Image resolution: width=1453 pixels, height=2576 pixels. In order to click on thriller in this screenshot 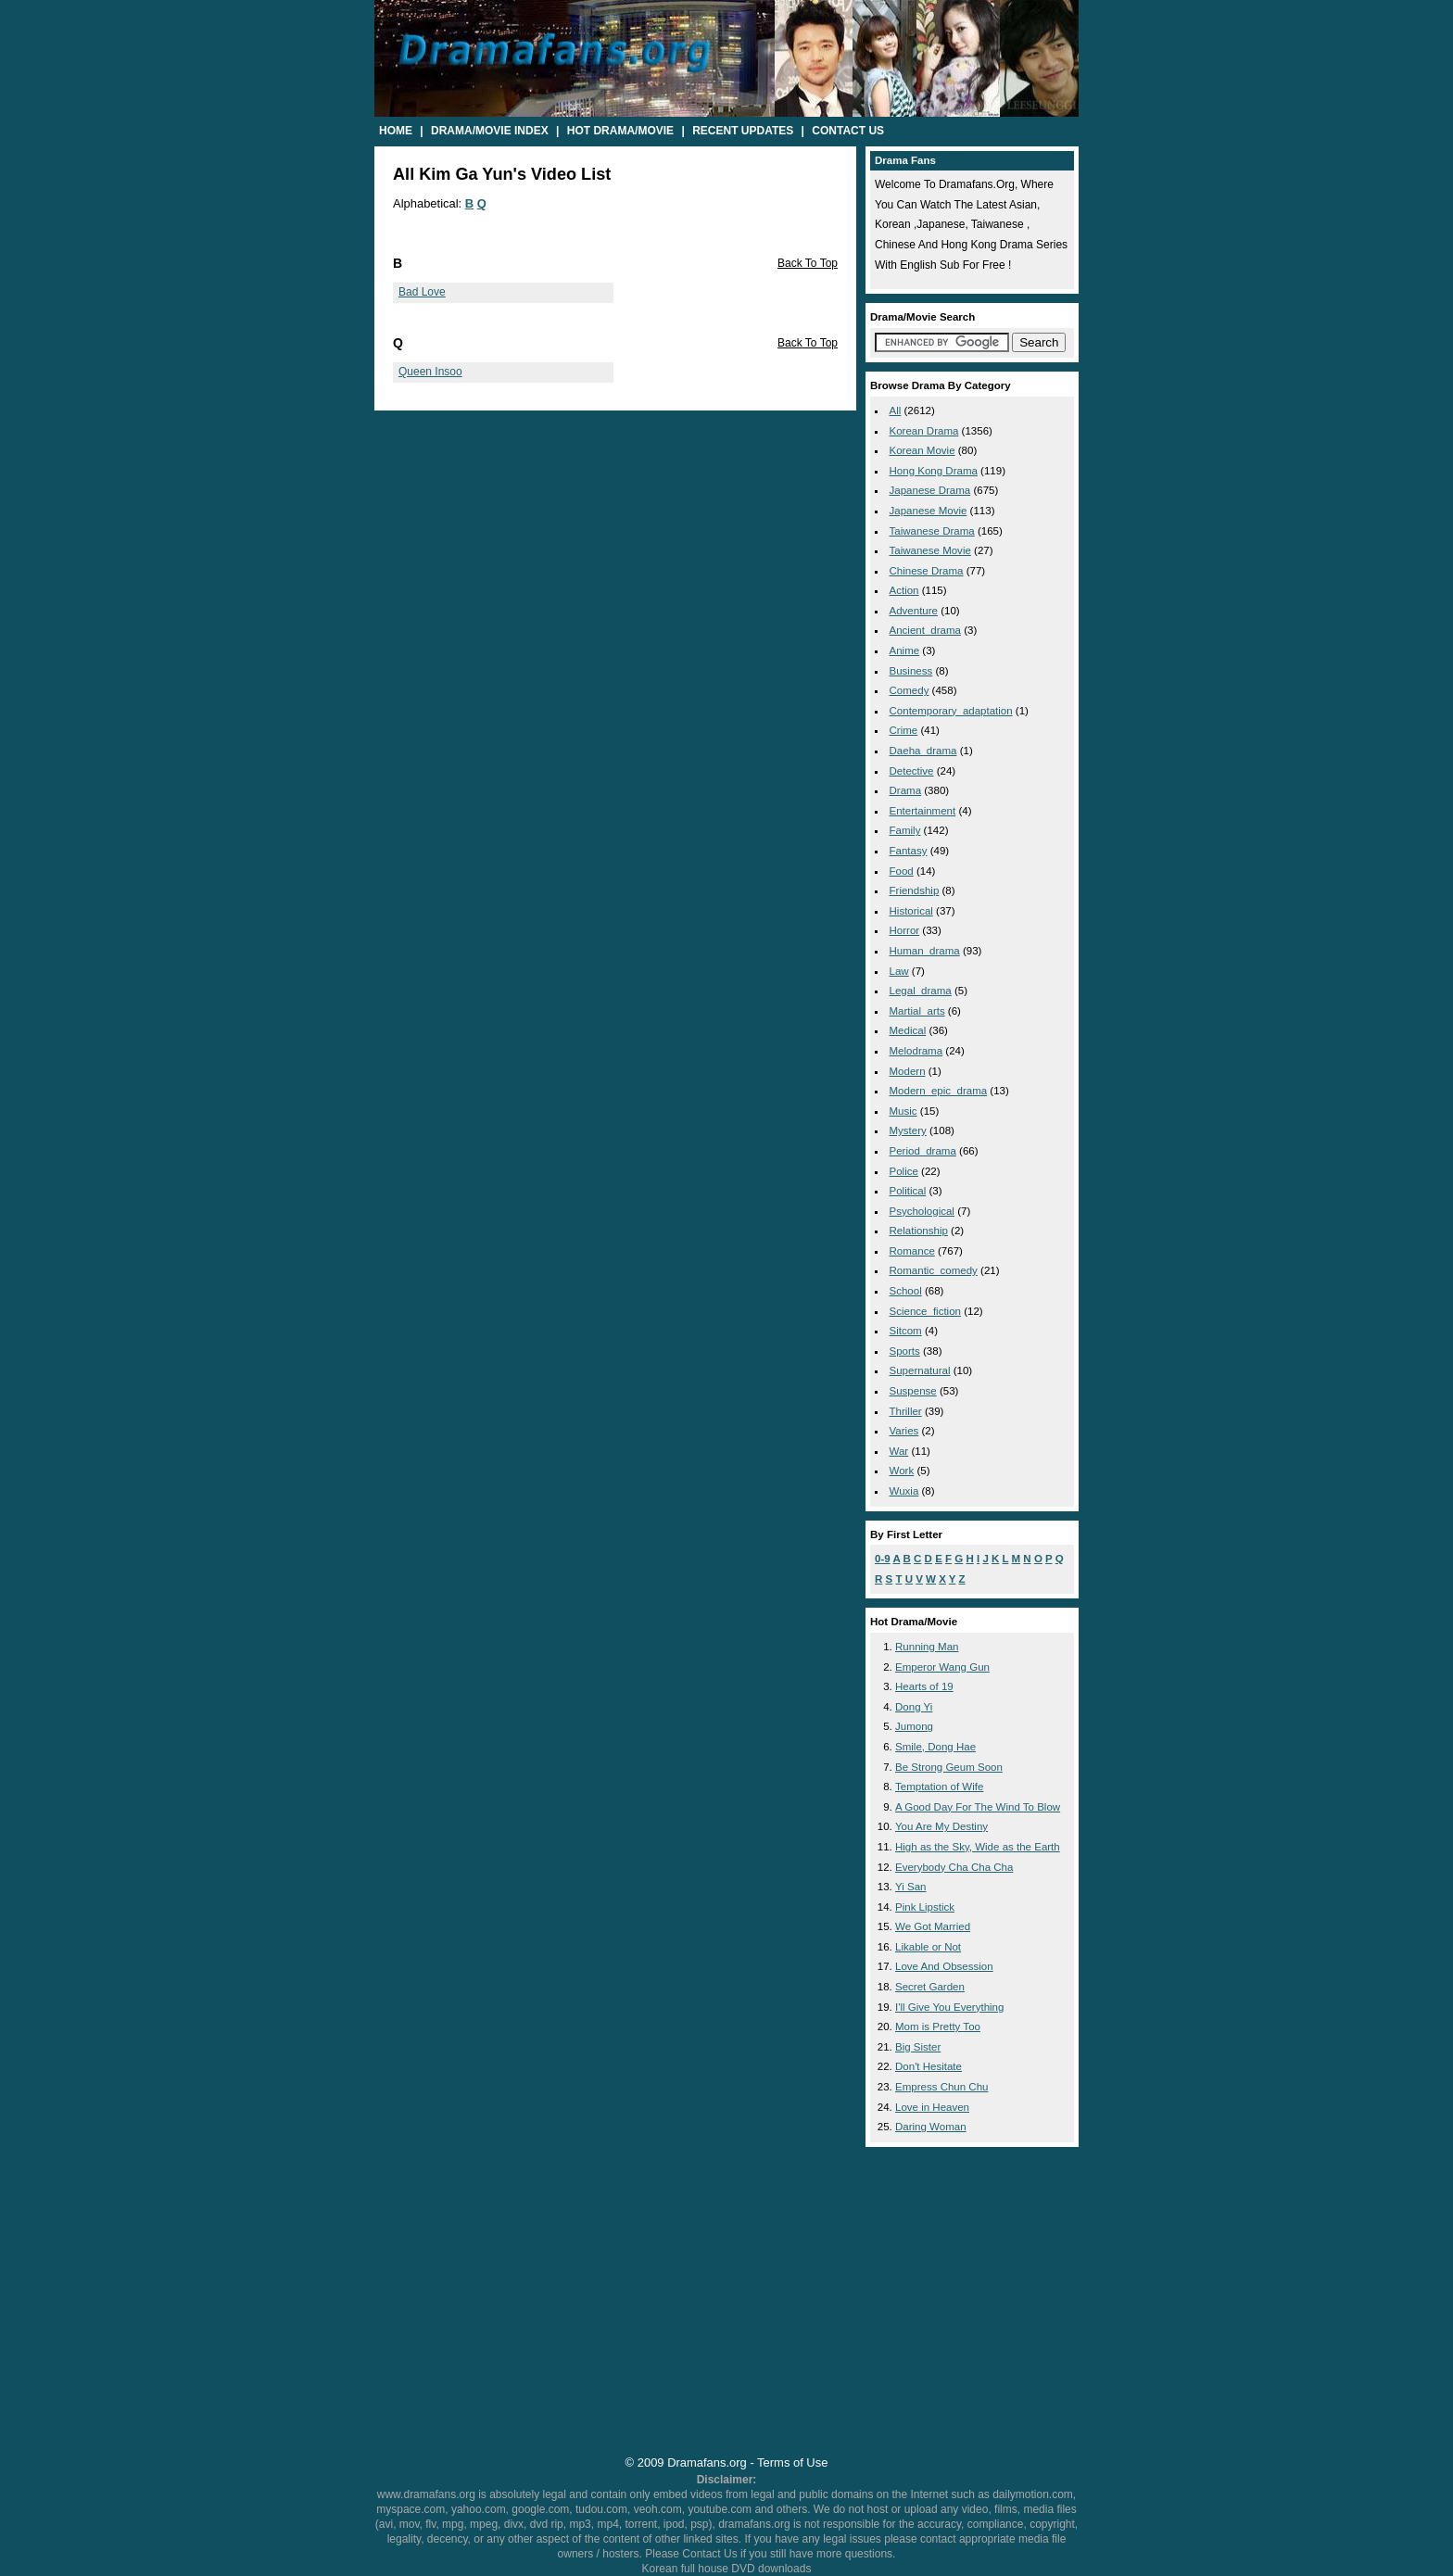, I will do `click(906, 1411)`.